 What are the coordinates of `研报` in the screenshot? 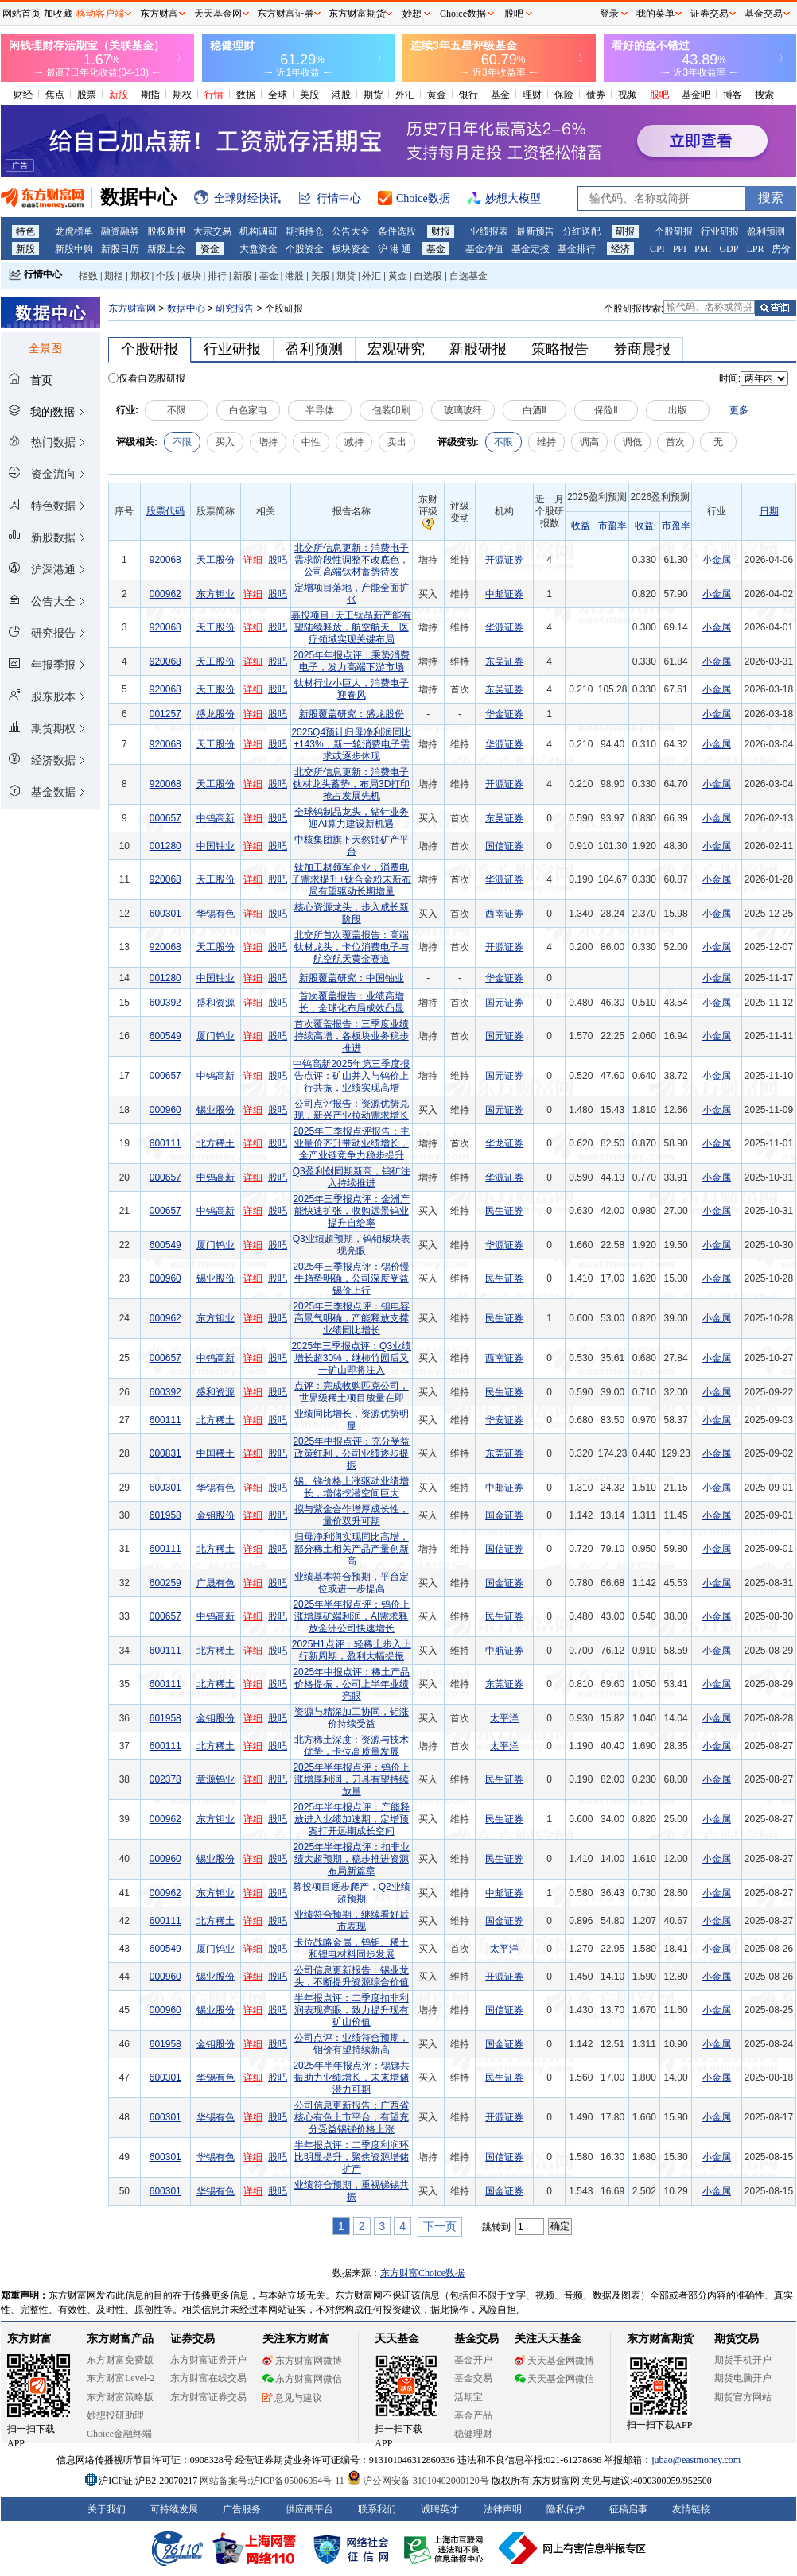 It's located at (625, 231).